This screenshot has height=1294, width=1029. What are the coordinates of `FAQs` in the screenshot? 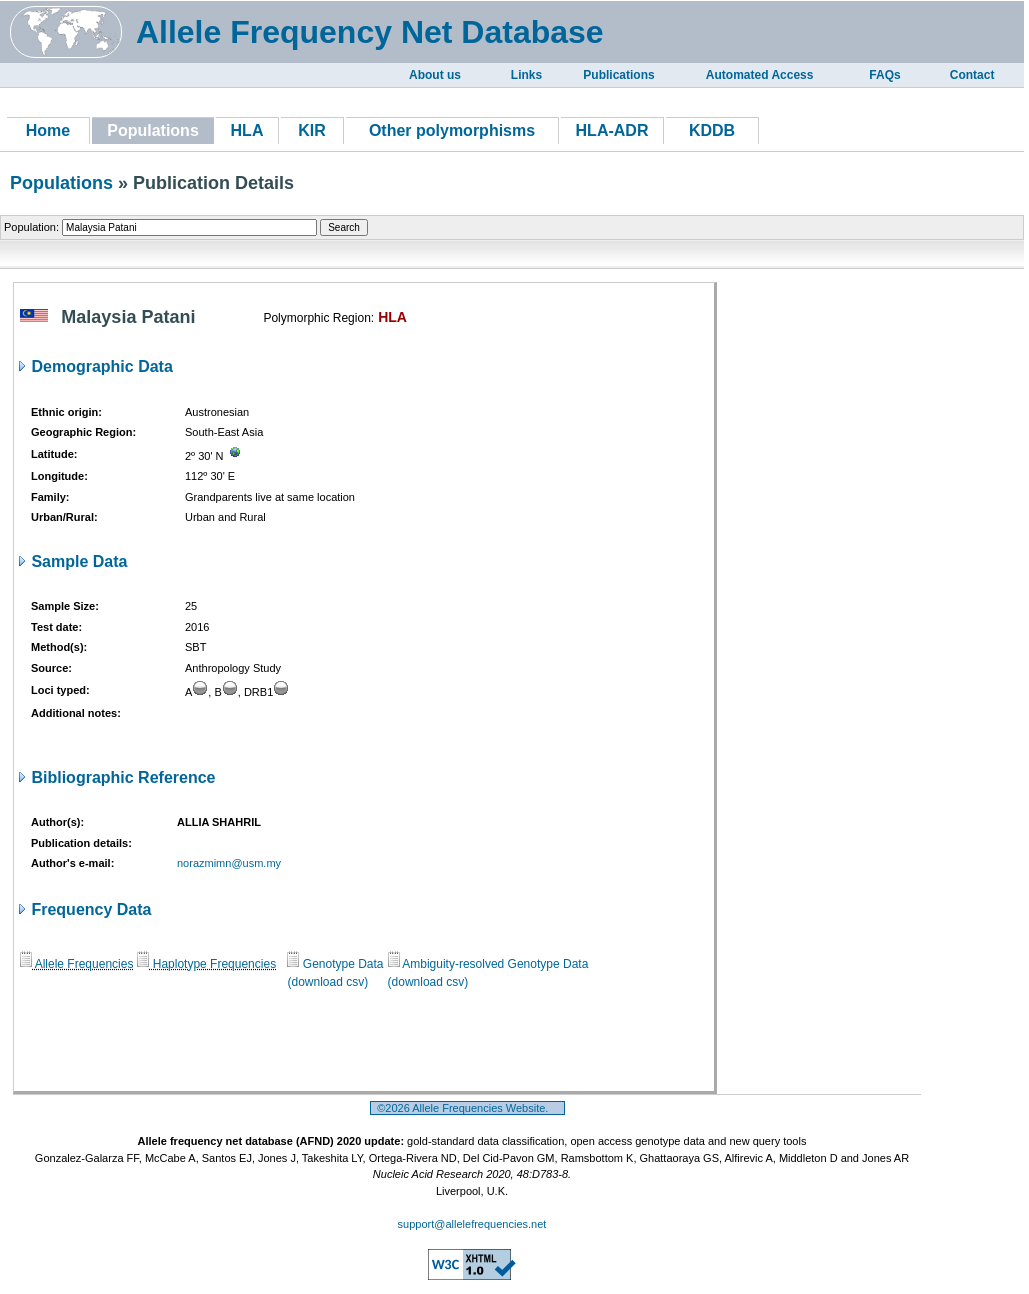 It's located at (884, 75).